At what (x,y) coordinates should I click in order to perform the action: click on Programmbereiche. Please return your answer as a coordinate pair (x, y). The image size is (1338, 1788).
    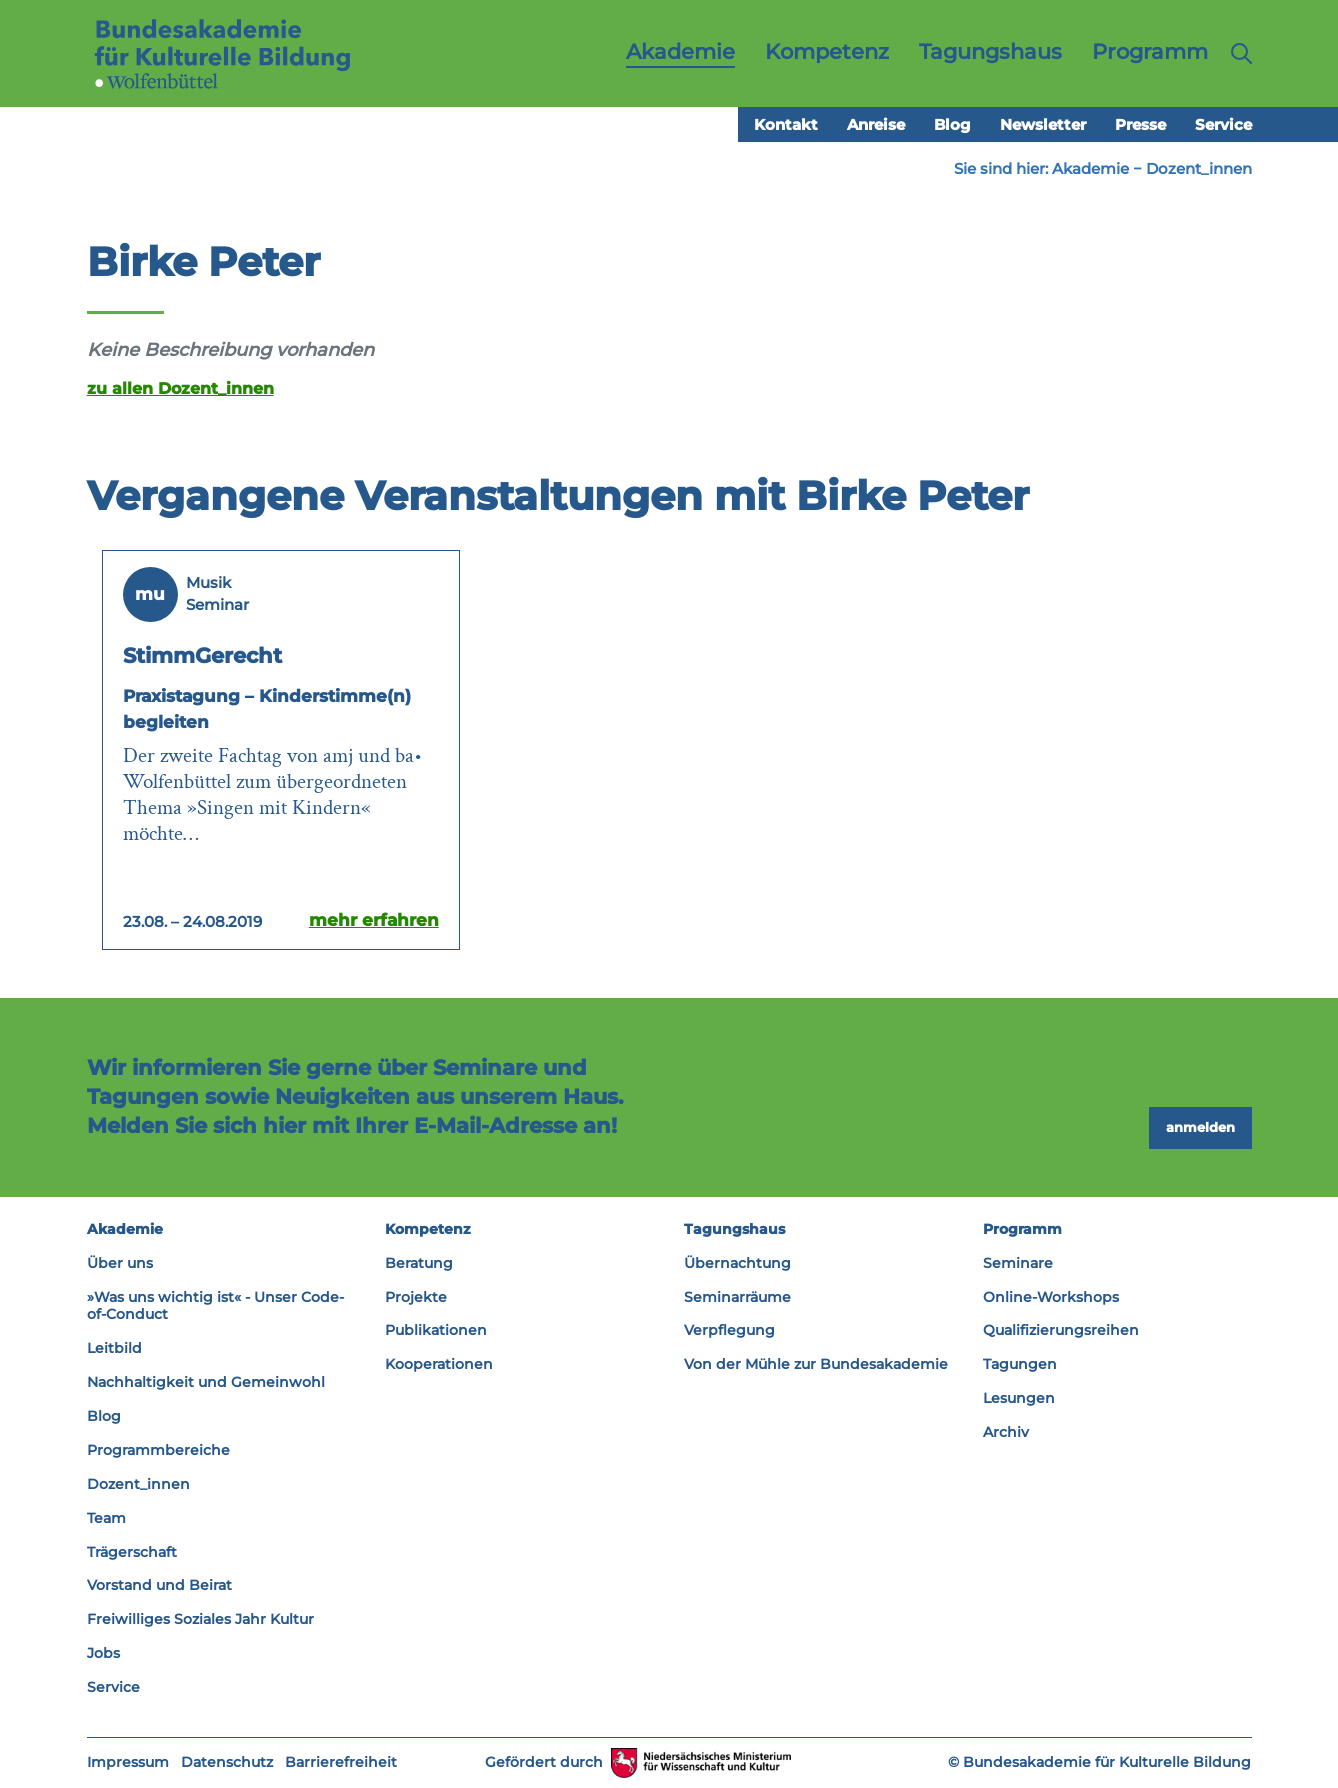
    Looking at the image, I should click on (158, 1450).